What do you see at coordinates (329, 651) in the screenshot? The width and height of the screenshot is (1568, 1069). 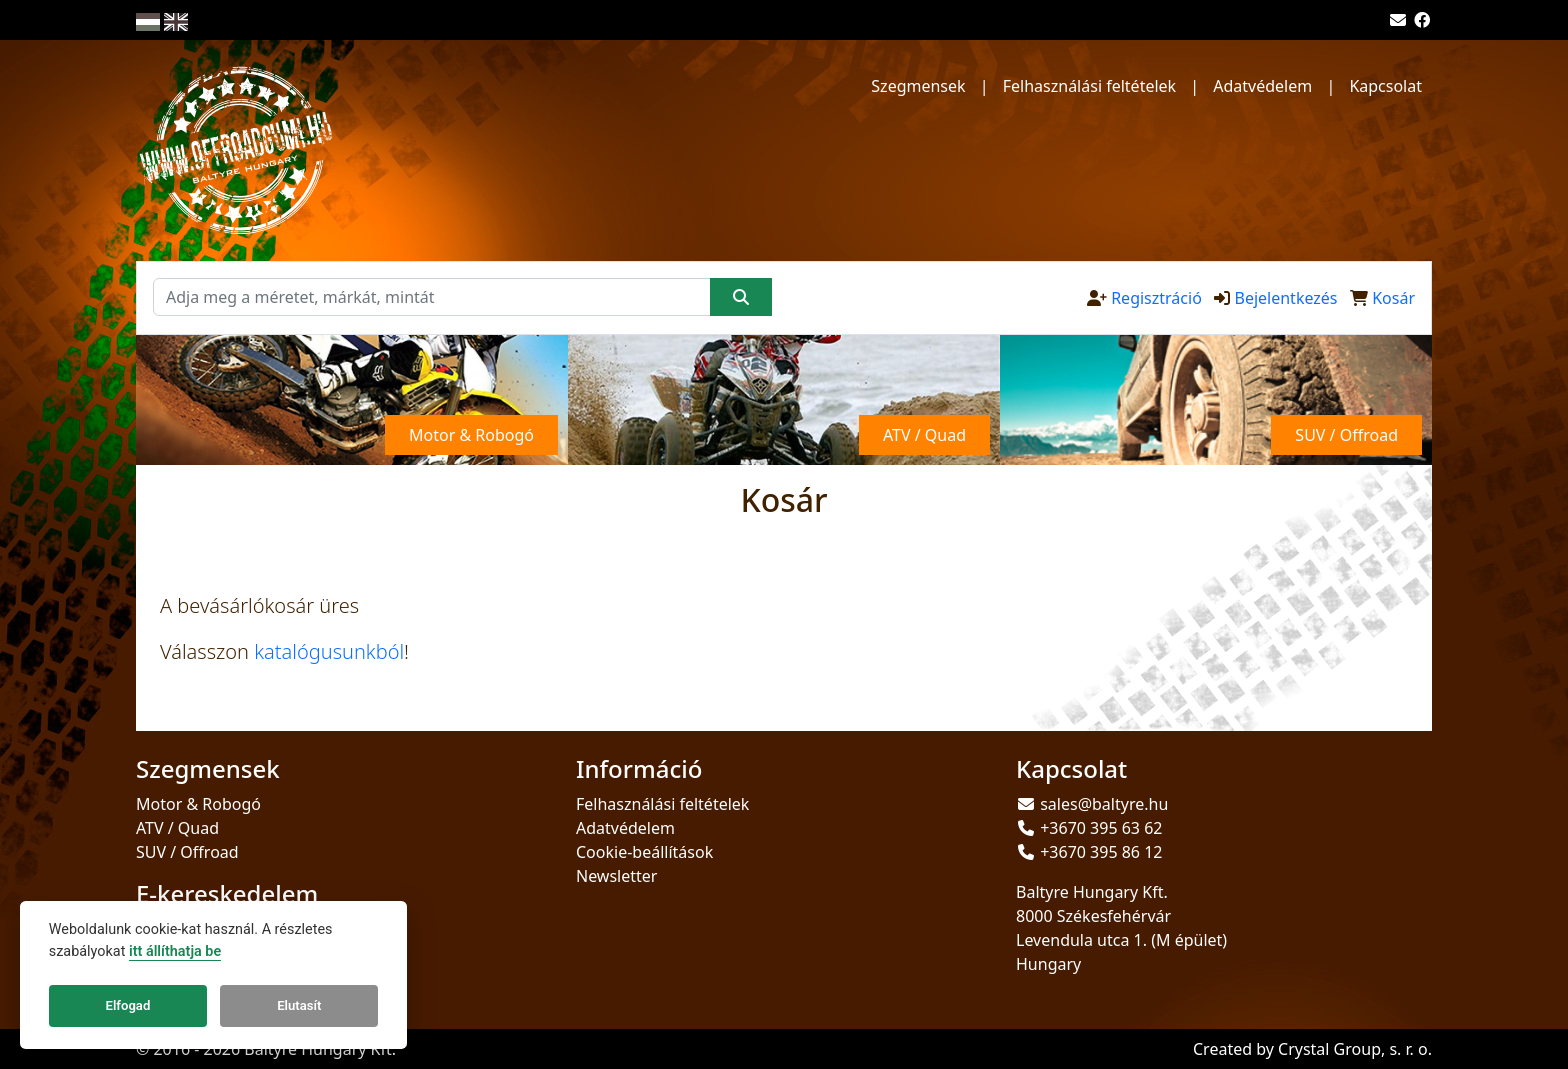 I see `katalógusunkból` at bounding box center [329, 651].